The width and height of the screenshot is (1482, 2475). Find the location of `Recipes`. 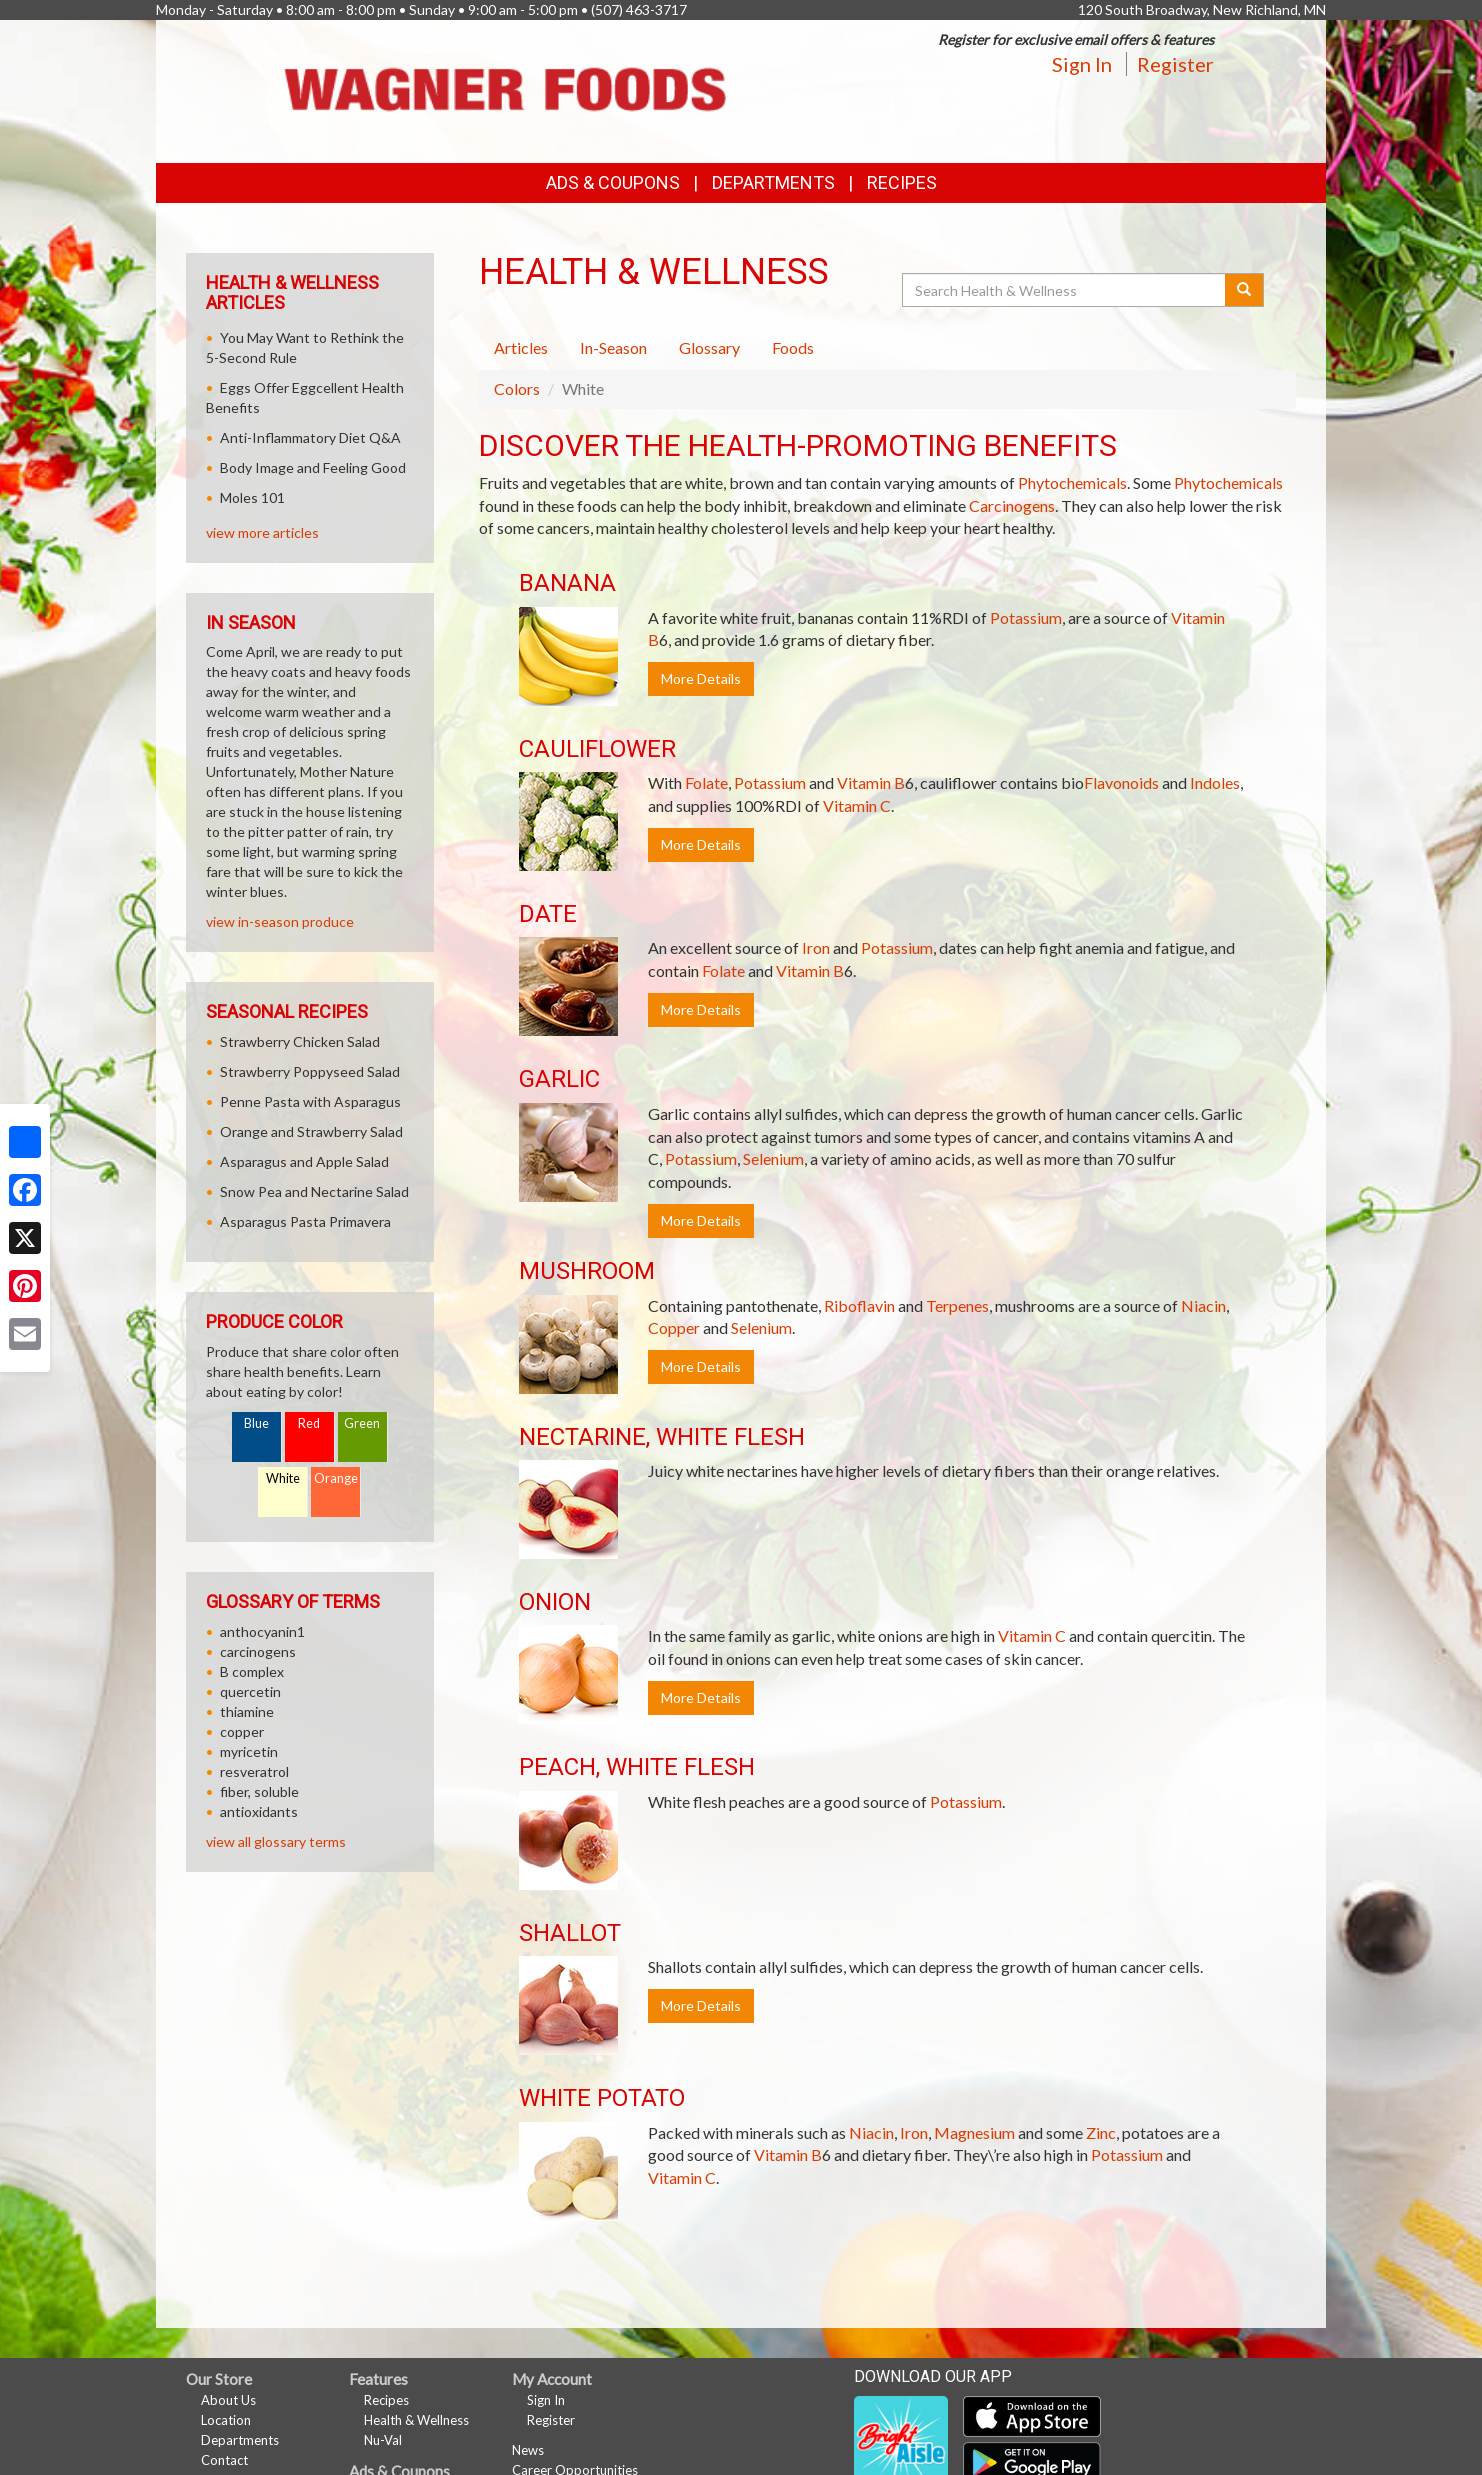

Recipes is located at coordinates (902, 182).